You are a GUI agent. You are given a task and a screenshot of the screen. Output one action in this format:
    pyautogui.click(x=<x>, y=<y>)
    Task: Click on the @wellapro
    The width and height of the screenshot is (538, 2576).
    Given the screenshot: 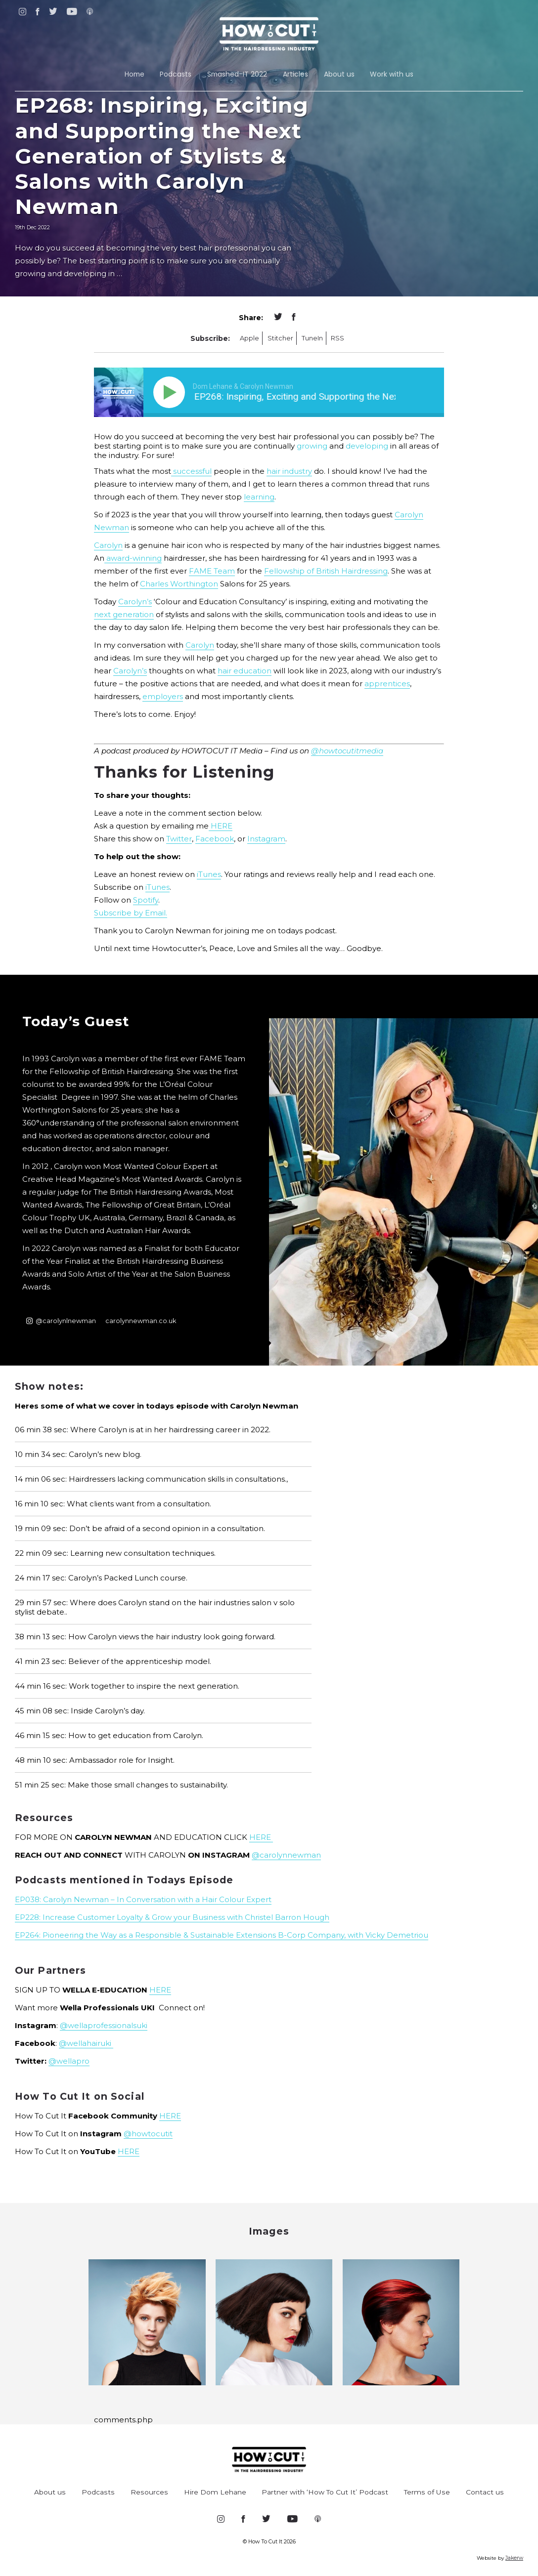 What is the action you would take?
    pyautogui.click(x=69, y=2061)
    